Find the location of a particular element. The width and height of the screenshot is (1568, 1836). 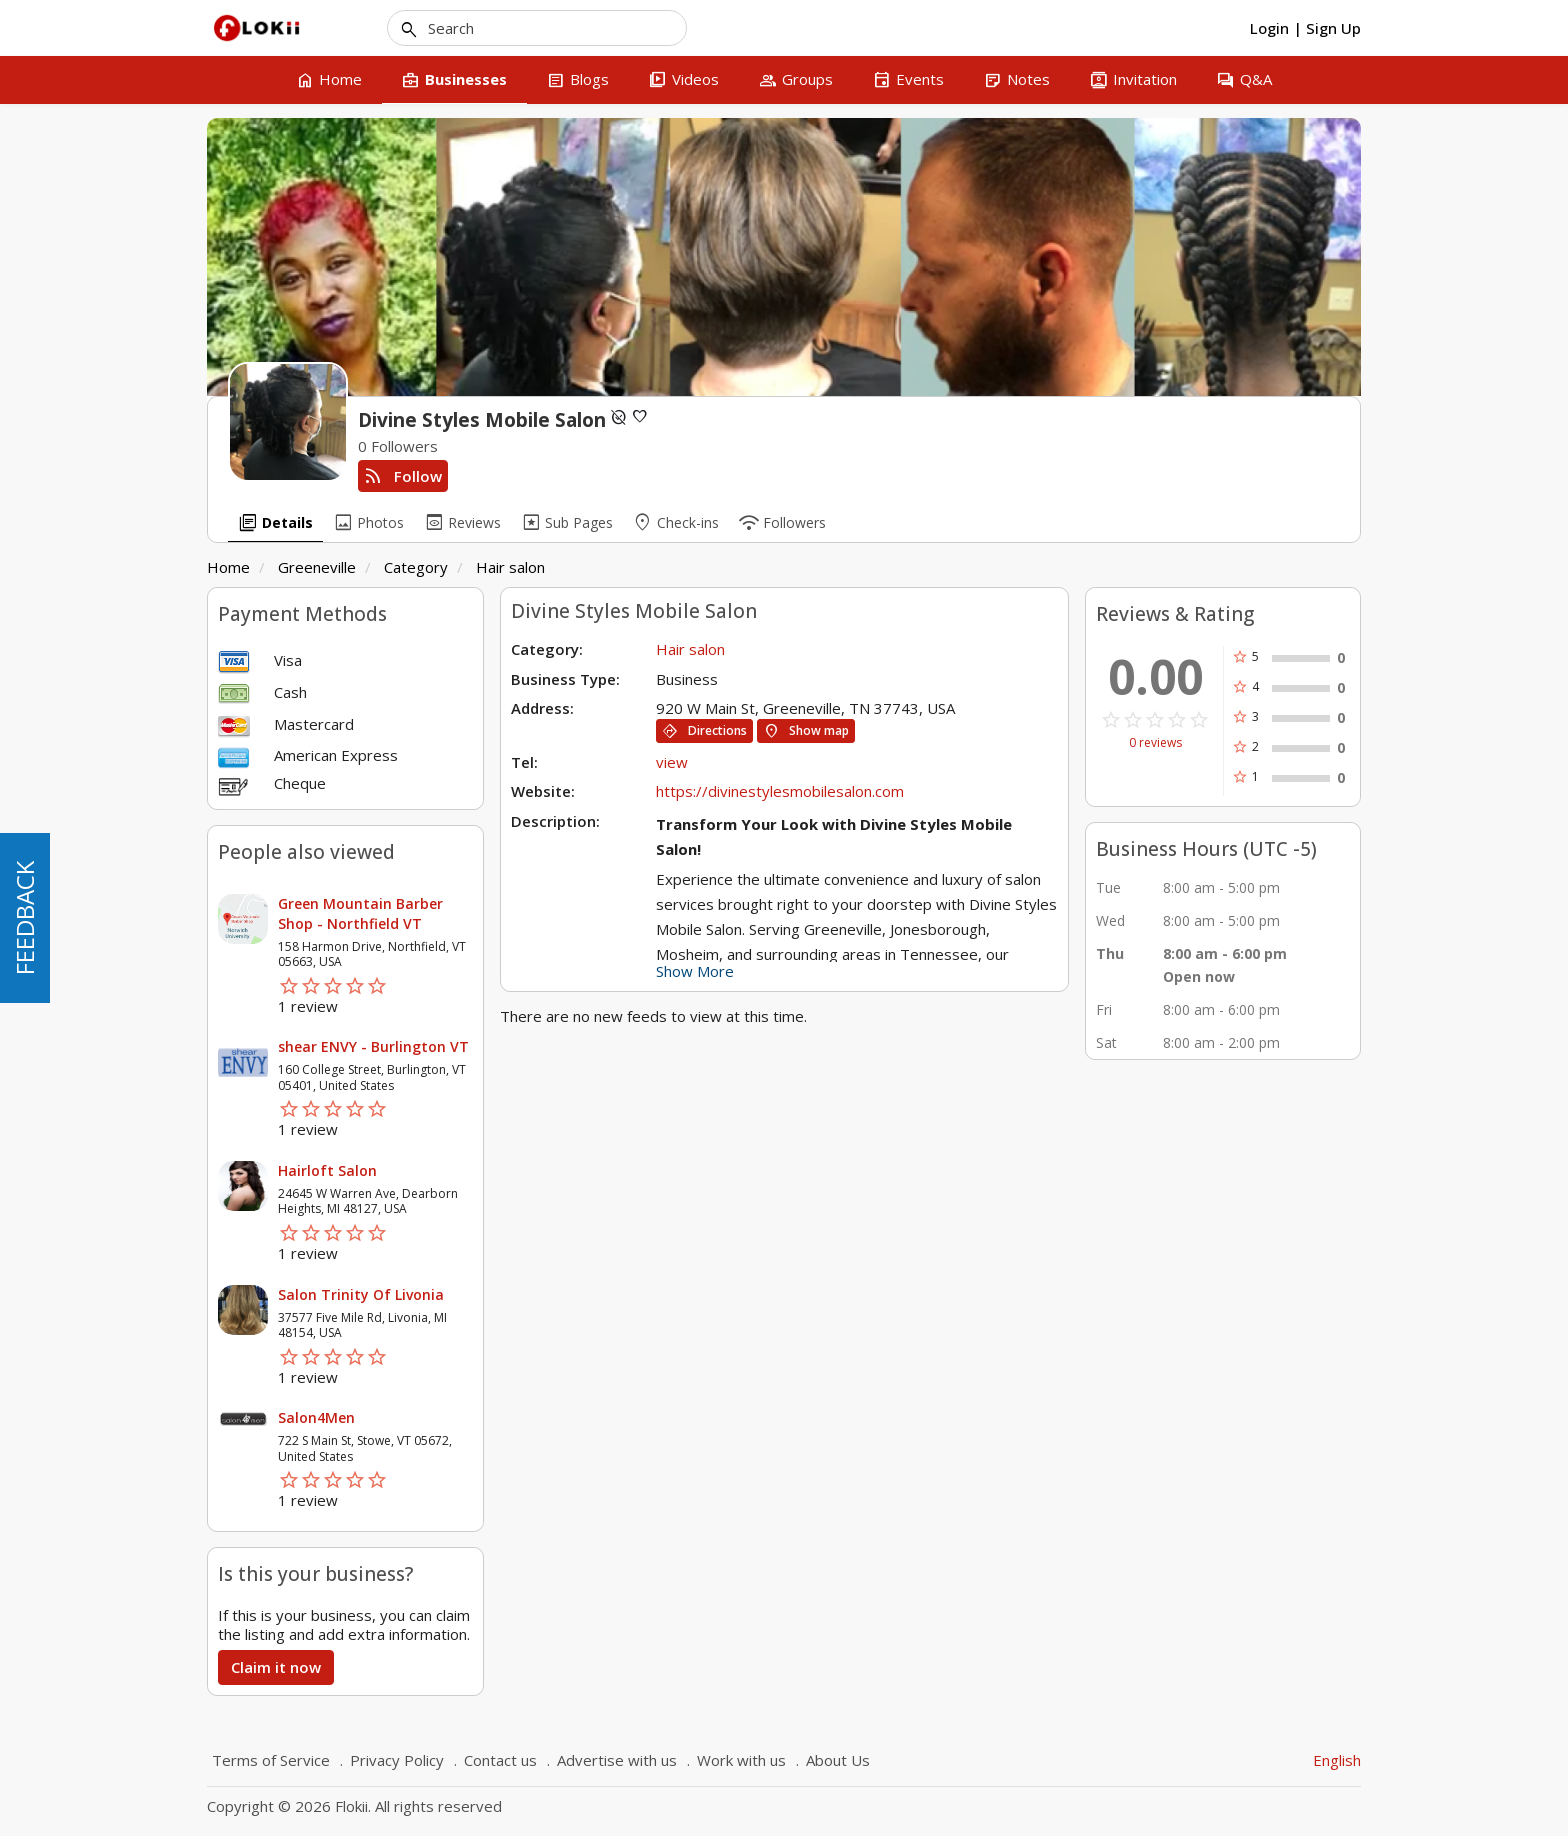

Green Mountain Barber Shop - Northfield VT is located at coordinates (360, 913).